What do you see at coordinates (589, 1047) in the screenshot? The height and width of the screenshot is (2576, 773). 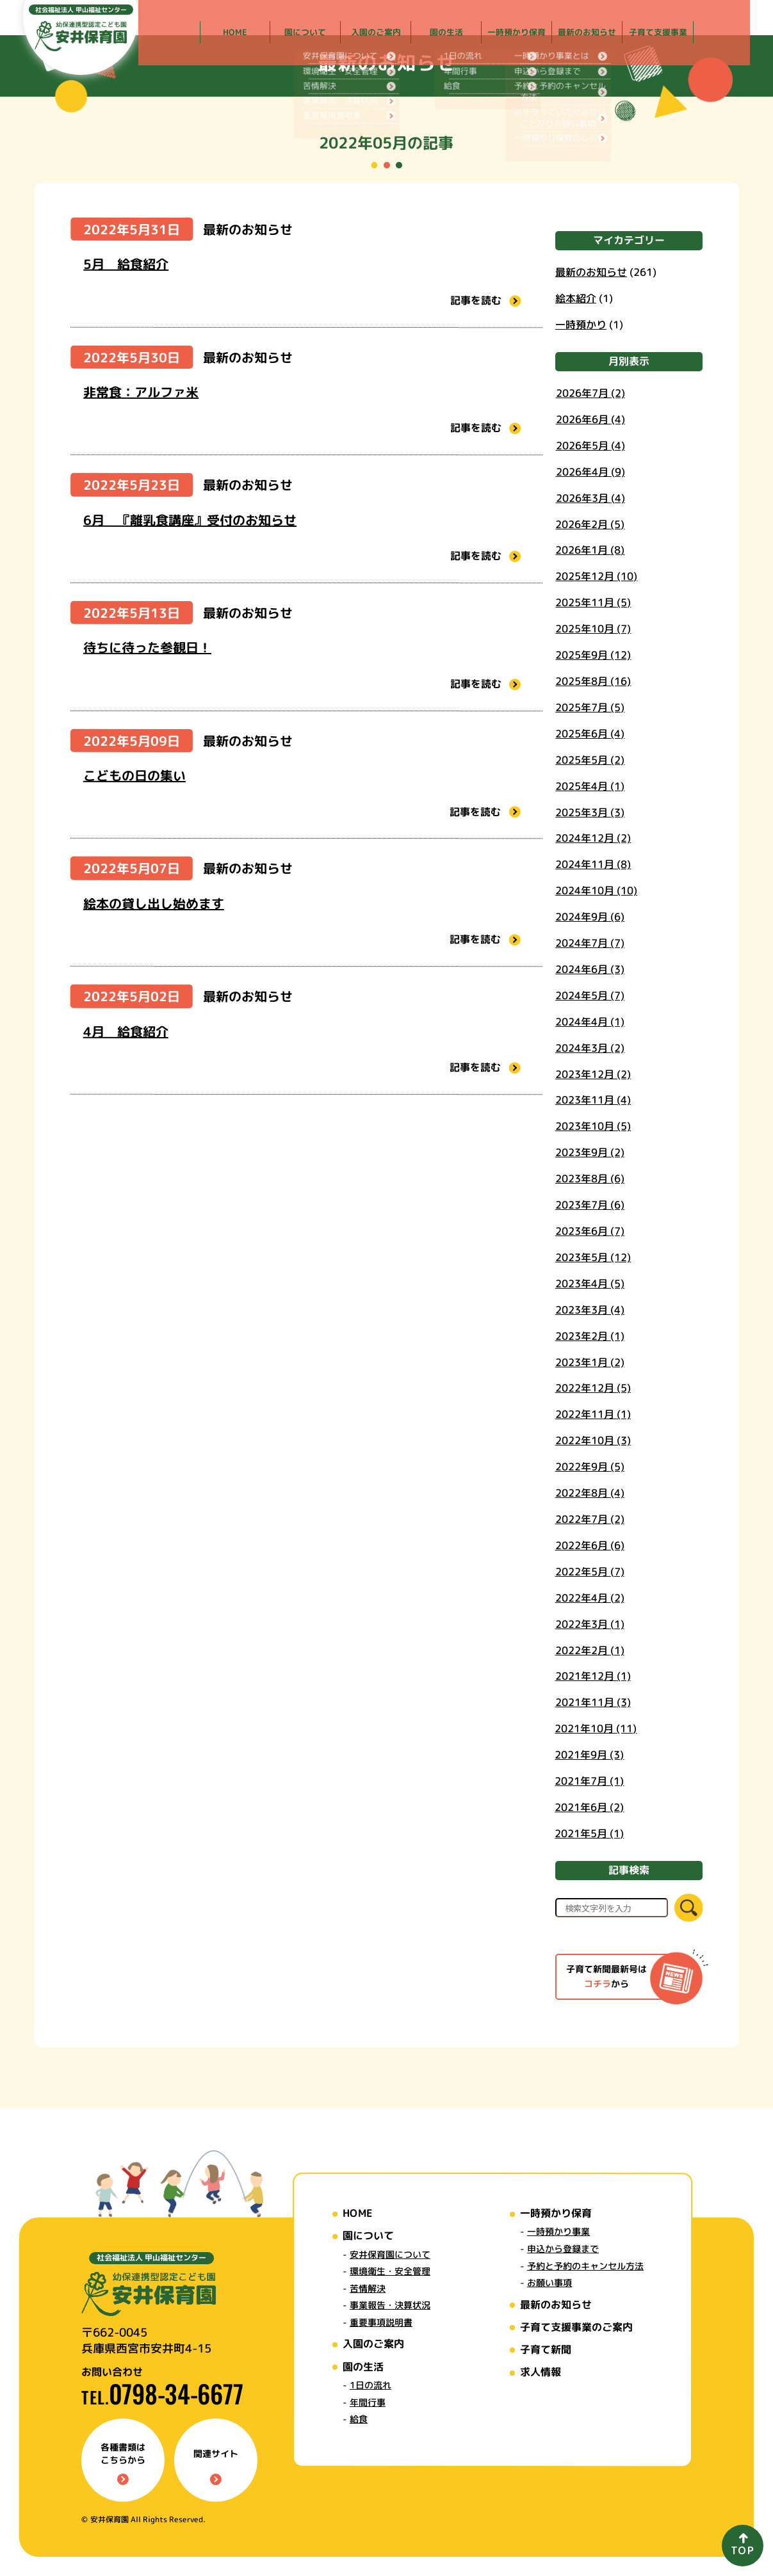 I see `2024年3月` at bounding box center [589, 1047].